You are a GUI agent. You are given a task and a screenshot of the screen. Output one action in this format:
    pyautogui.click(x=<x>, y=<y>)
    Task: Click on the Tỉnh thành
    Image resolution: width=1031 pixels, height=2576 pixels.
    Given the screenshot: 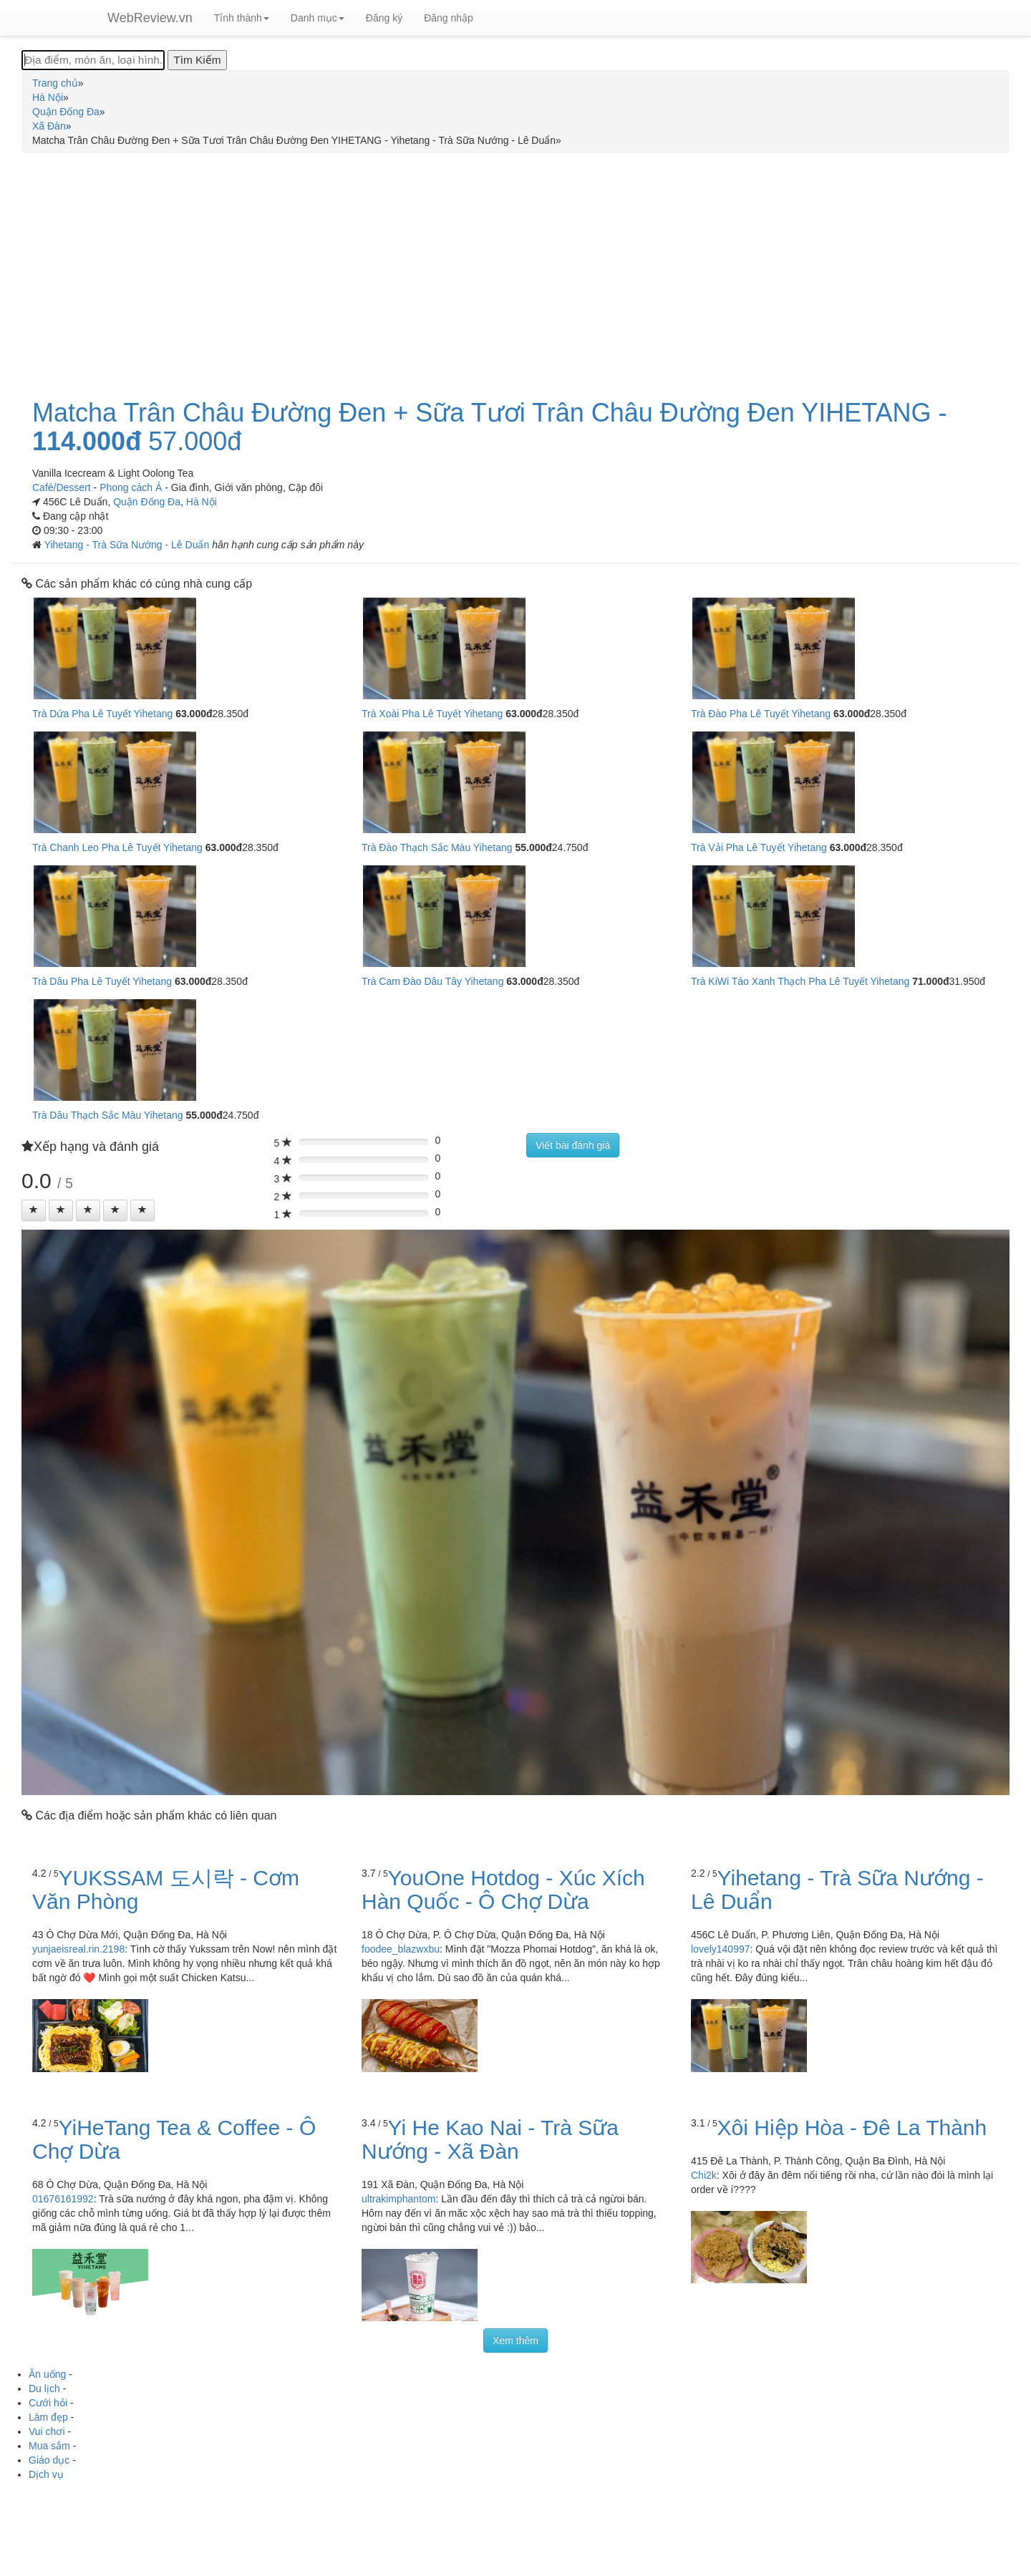 What is the action you would take?
    pyautogui.click(x=241, y=18)
    